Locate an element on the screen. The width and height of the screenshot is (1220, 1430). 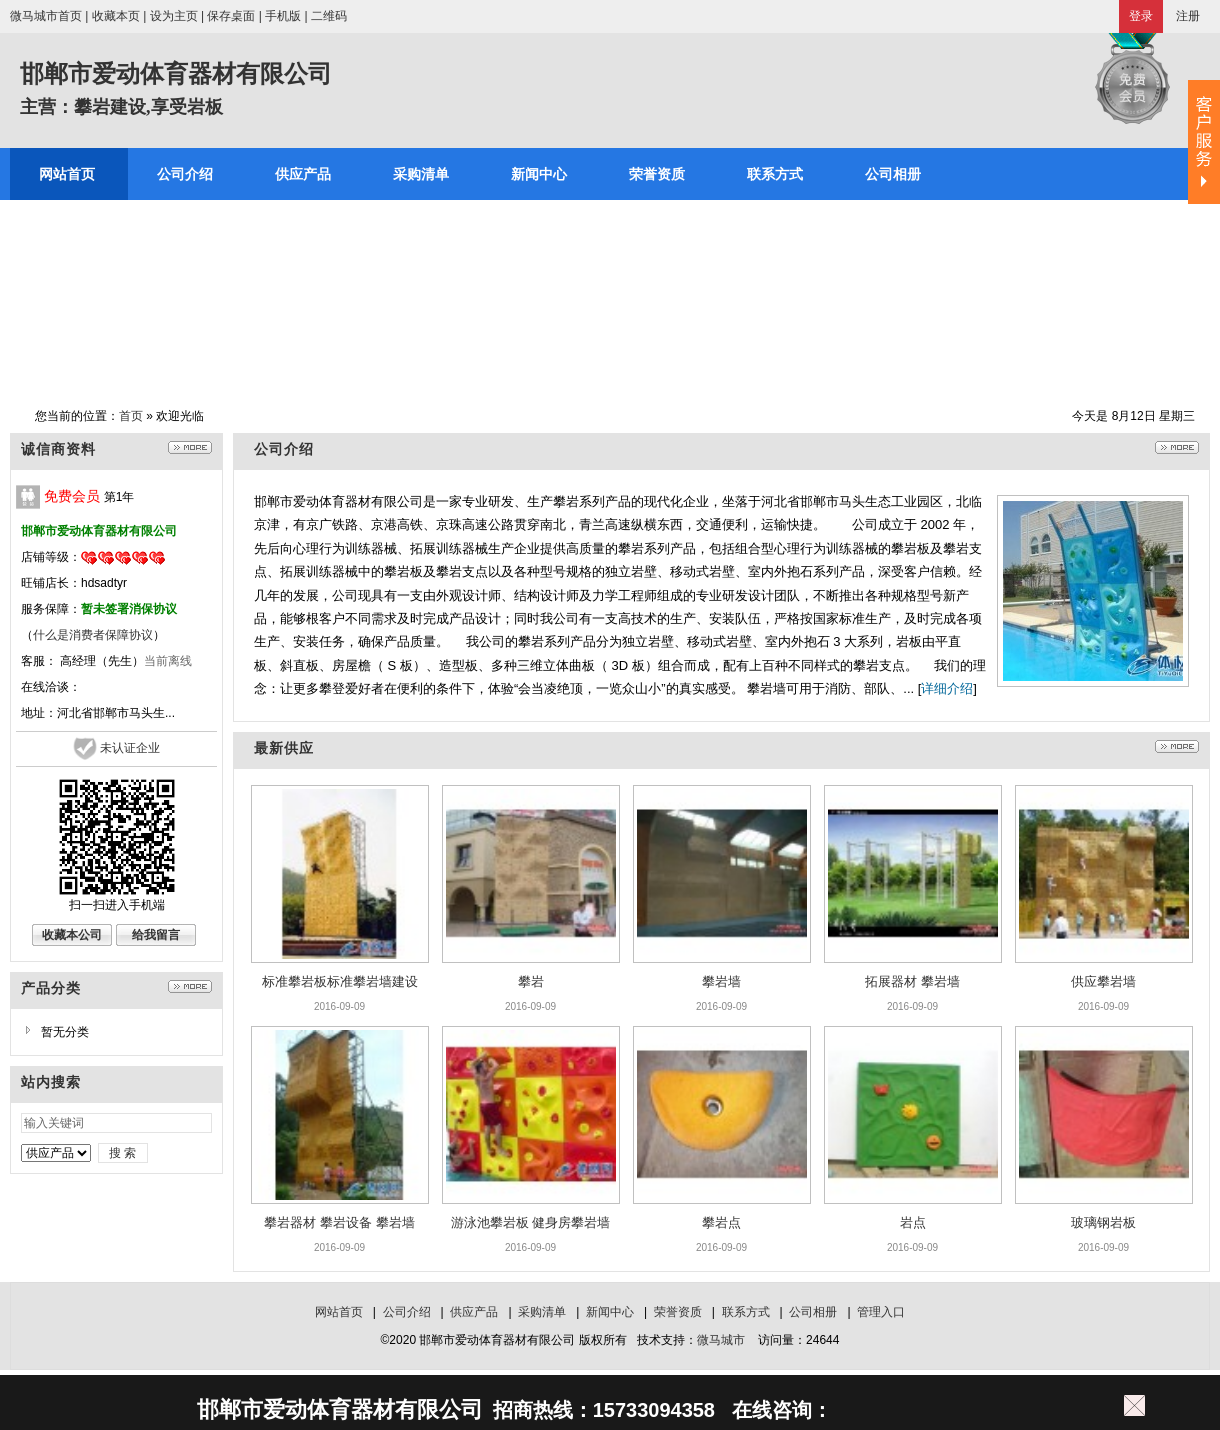
拓展器材 攀岩墙 is located at coordinates (912, 981).